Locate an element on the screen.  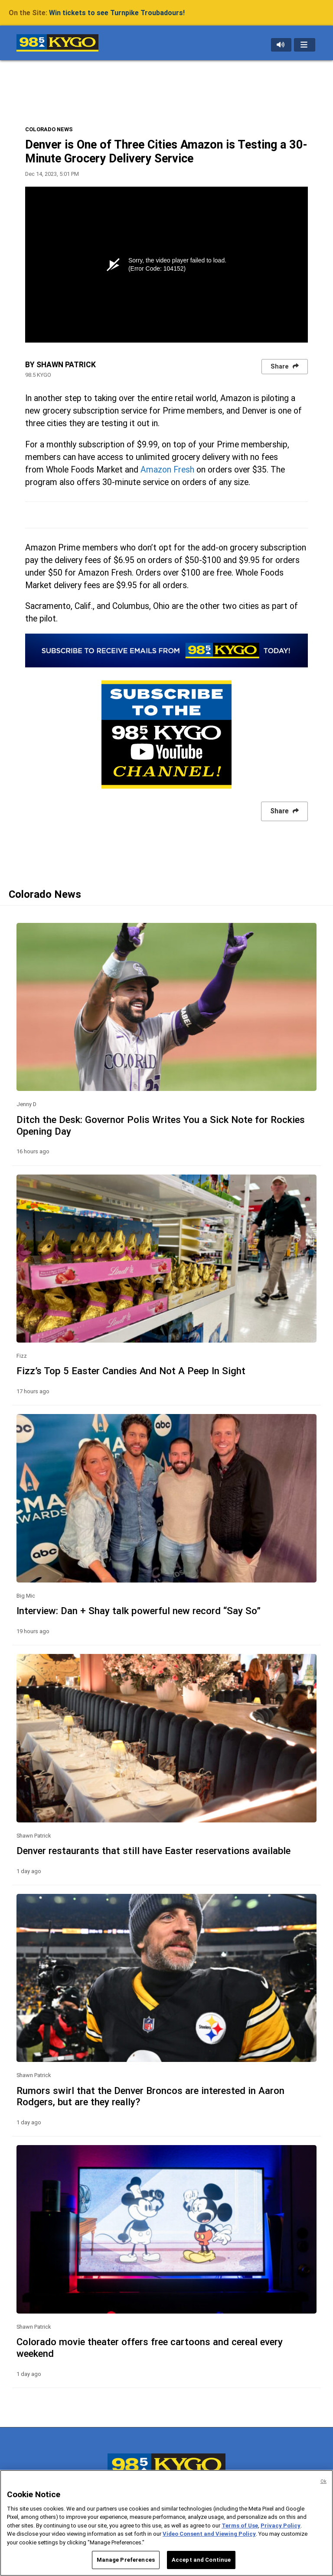
Denver restaurants that still have Easter reservations available is located at coordinates (153, 1850).